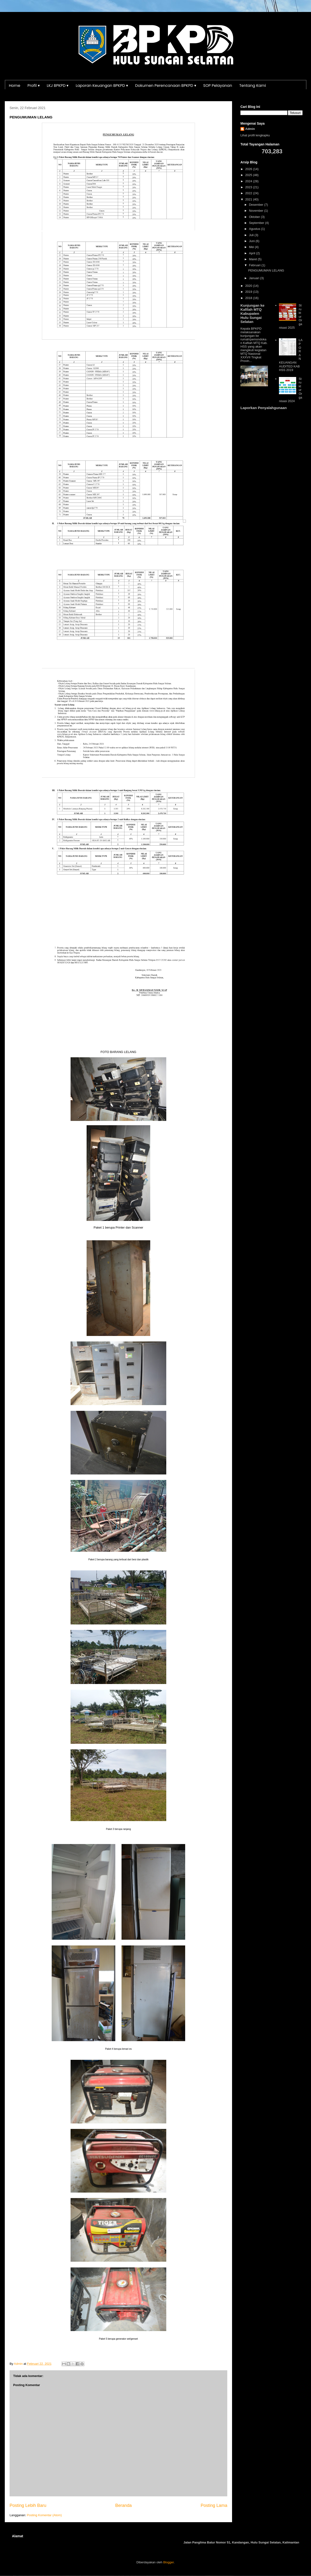  What do you see at coordinates (249, 199) in the screenshot?
I see `2021` at bounding box center [249, 199].